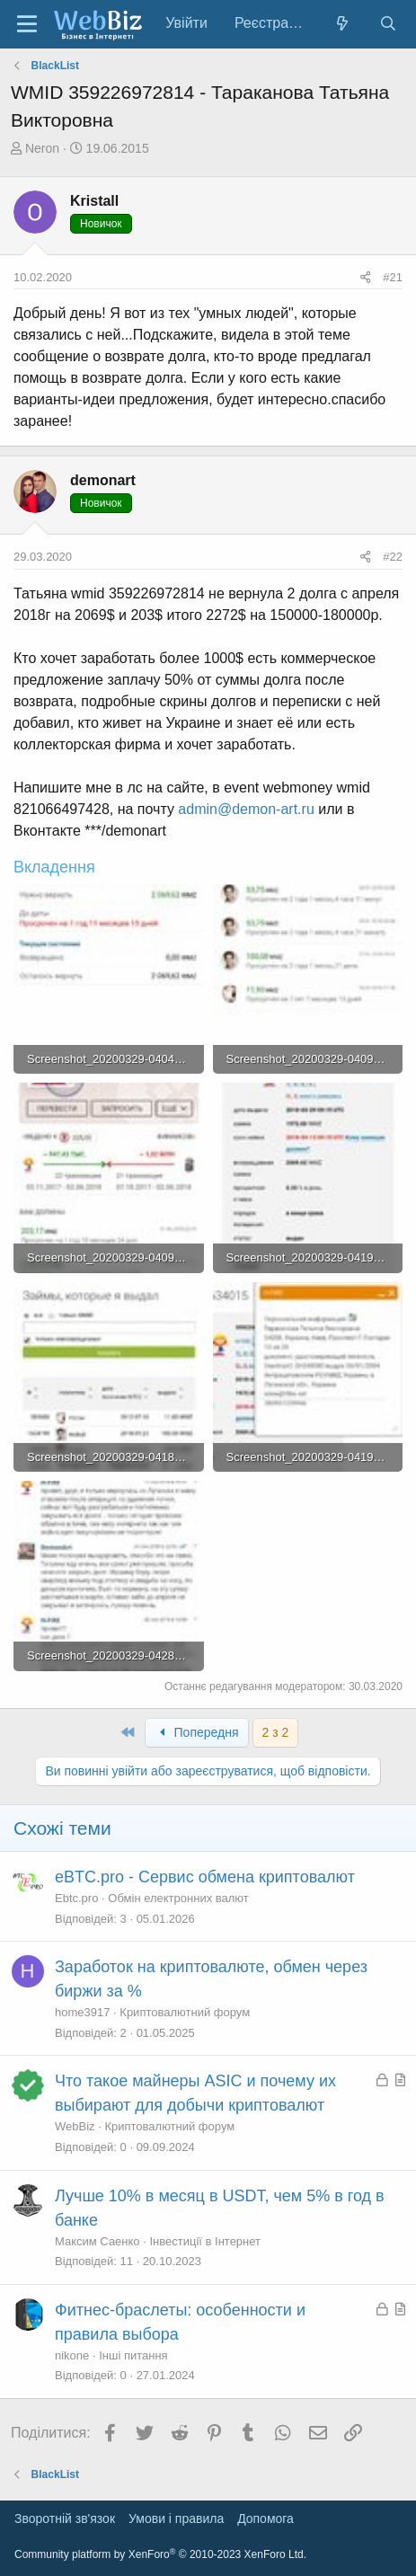 The height and width of the screenshot is (2576, 416). Describe the element at coordinates (176, 2518) in the screenshot. I see `Умови і правила` at that location.